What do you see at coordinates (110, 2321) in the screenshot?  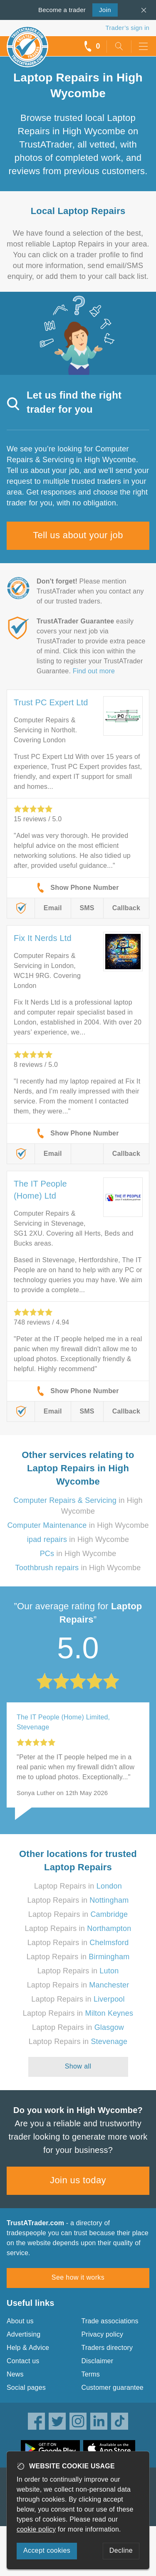 I see `Trade associations` at bounding box center [110, 2321].